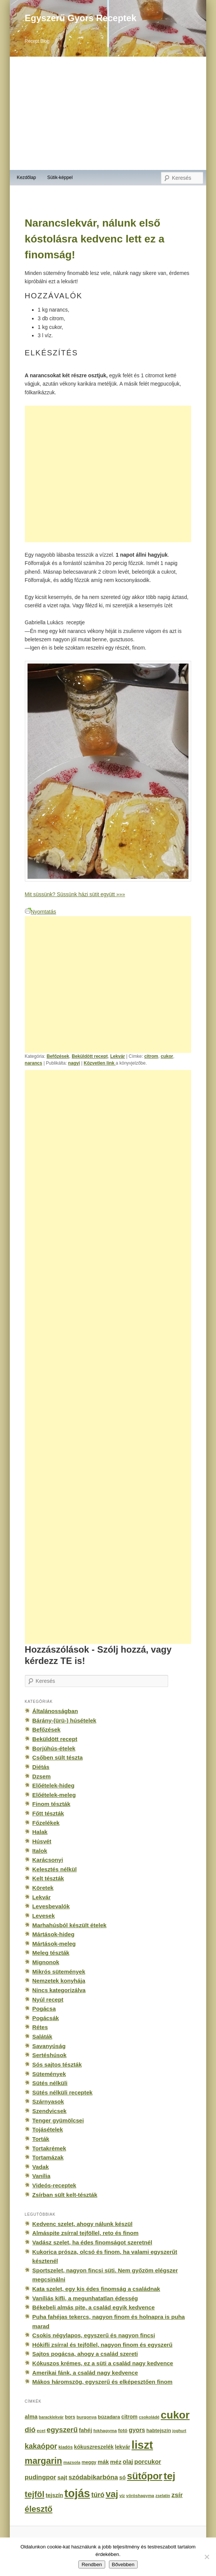  Describe the element at coordinates (45, 2018) in the screenshot. I see `Pogácsák` at that location.